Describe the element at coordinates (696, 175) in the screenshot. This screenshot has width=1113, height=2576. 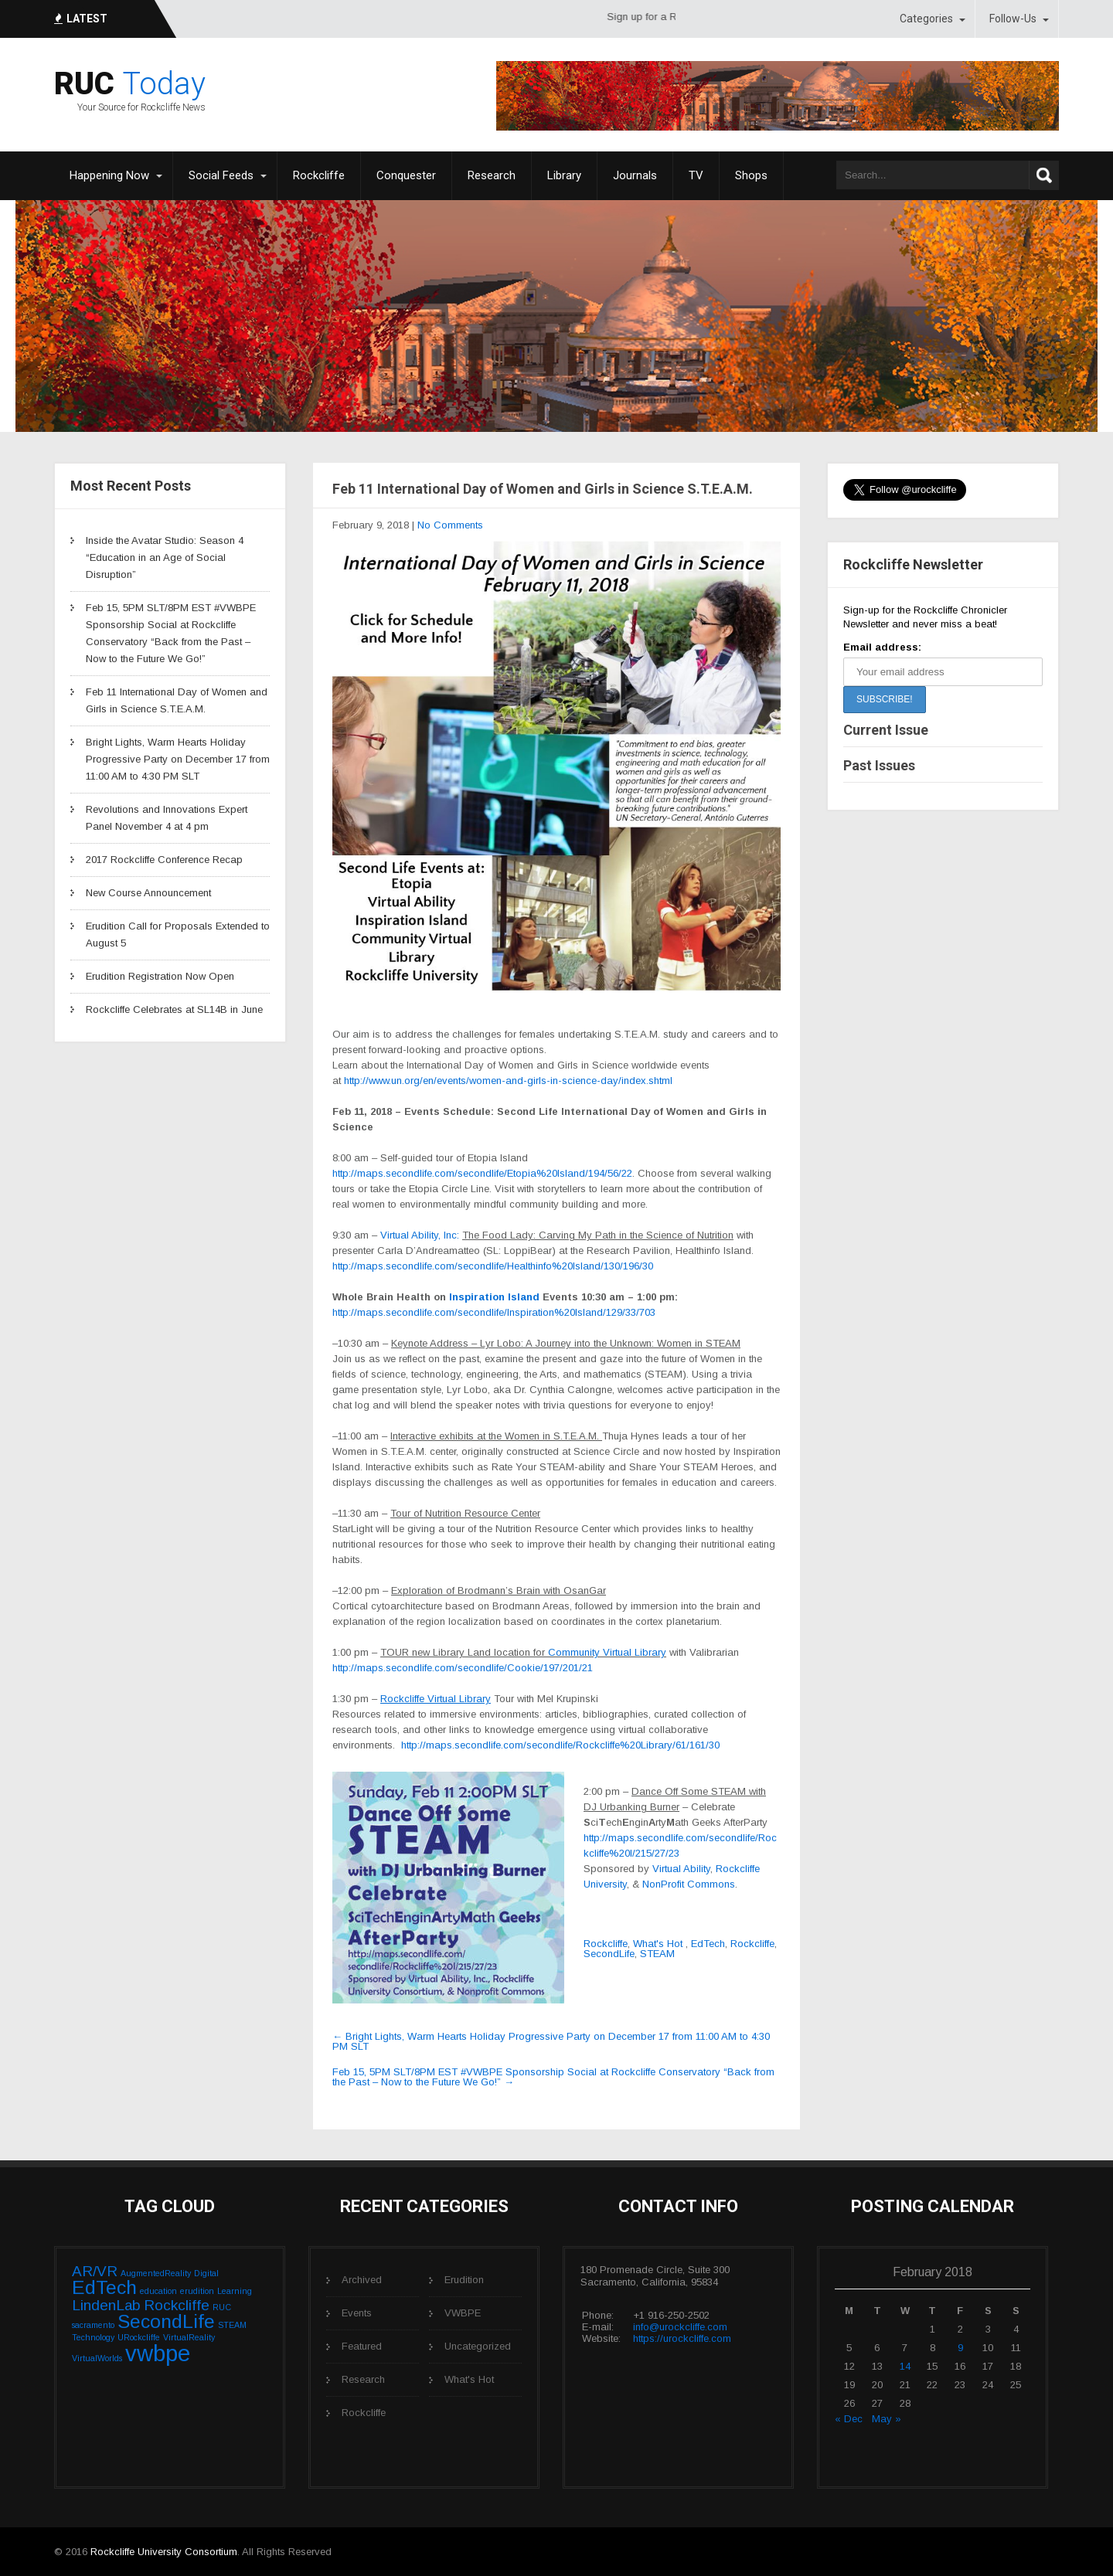
I see `TV [TV (opens in a new tab)]` at that location.